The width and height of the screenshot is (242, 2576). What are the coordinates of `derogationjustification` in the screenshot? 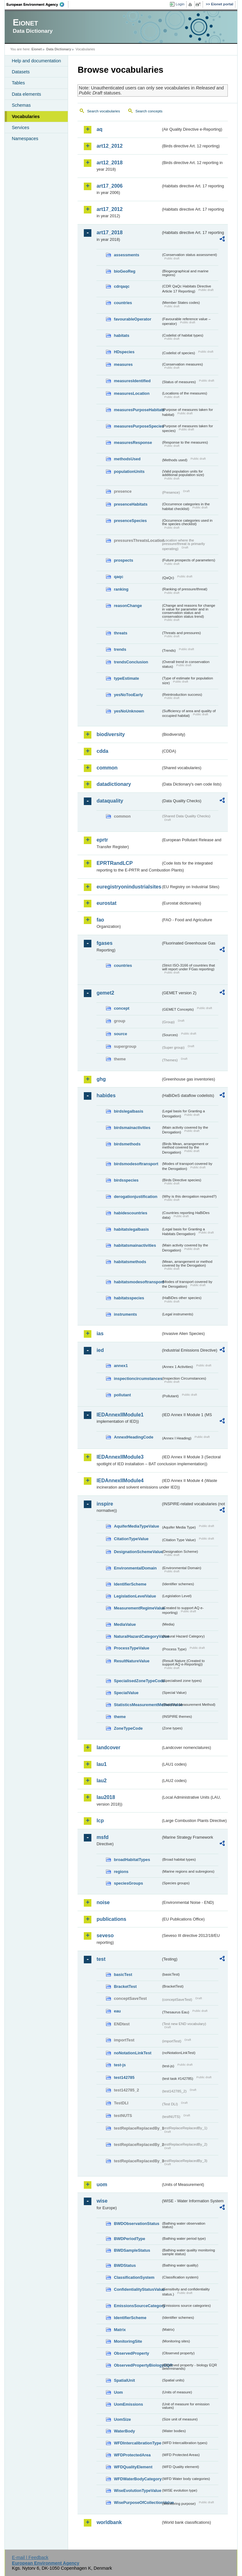 It's located at (135, 1196).